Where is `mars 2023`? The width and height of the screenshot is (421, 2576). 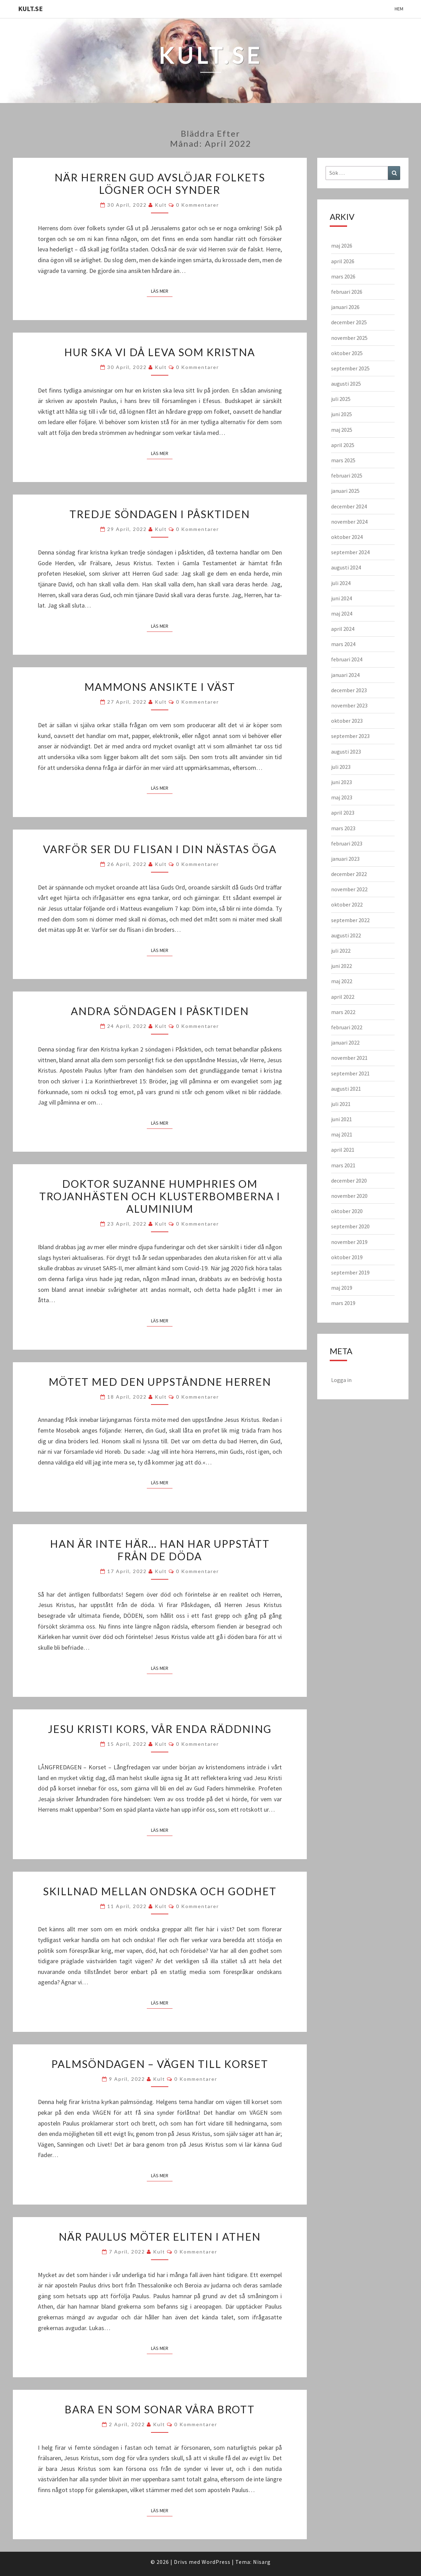 mars 2023 is located at coordinates (343, 828).